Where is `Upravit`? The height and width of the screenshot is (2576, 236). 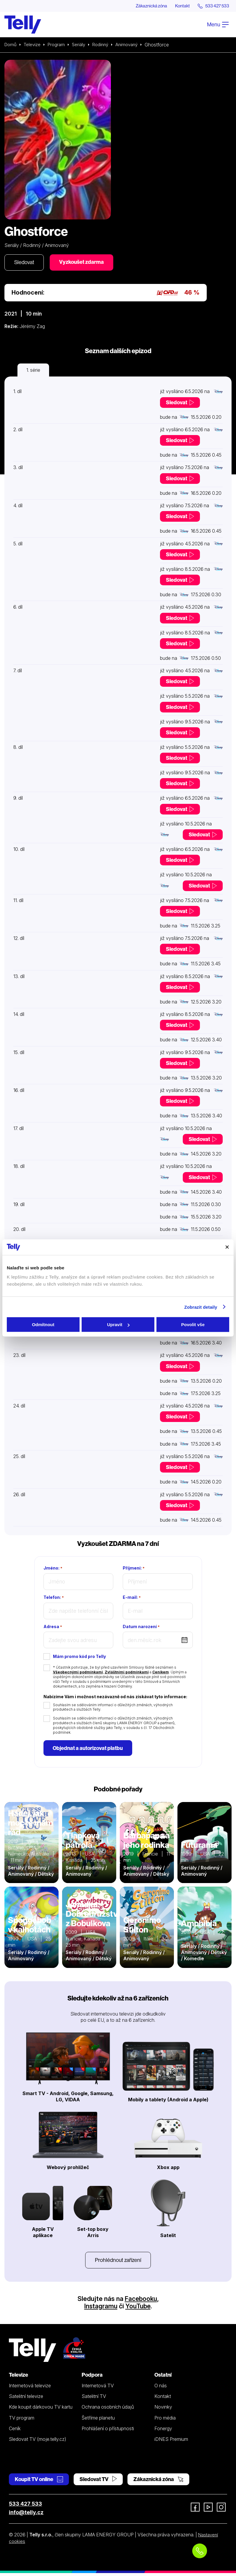 Upravit is located at coordinates (118, 1324).